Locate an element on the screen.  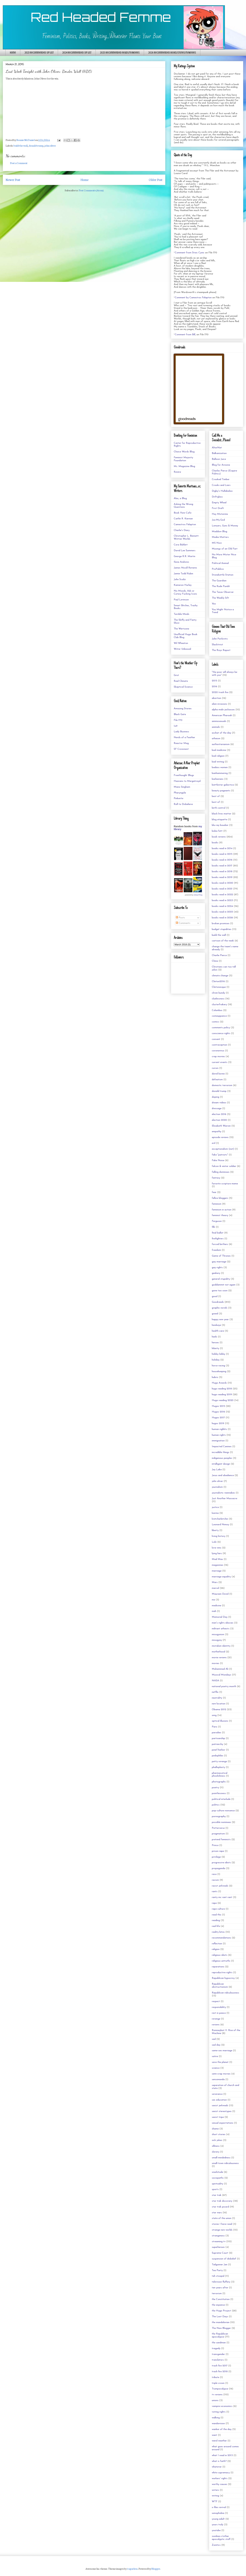
Asking the Wrong Questions is located at coordinates (183, 506).